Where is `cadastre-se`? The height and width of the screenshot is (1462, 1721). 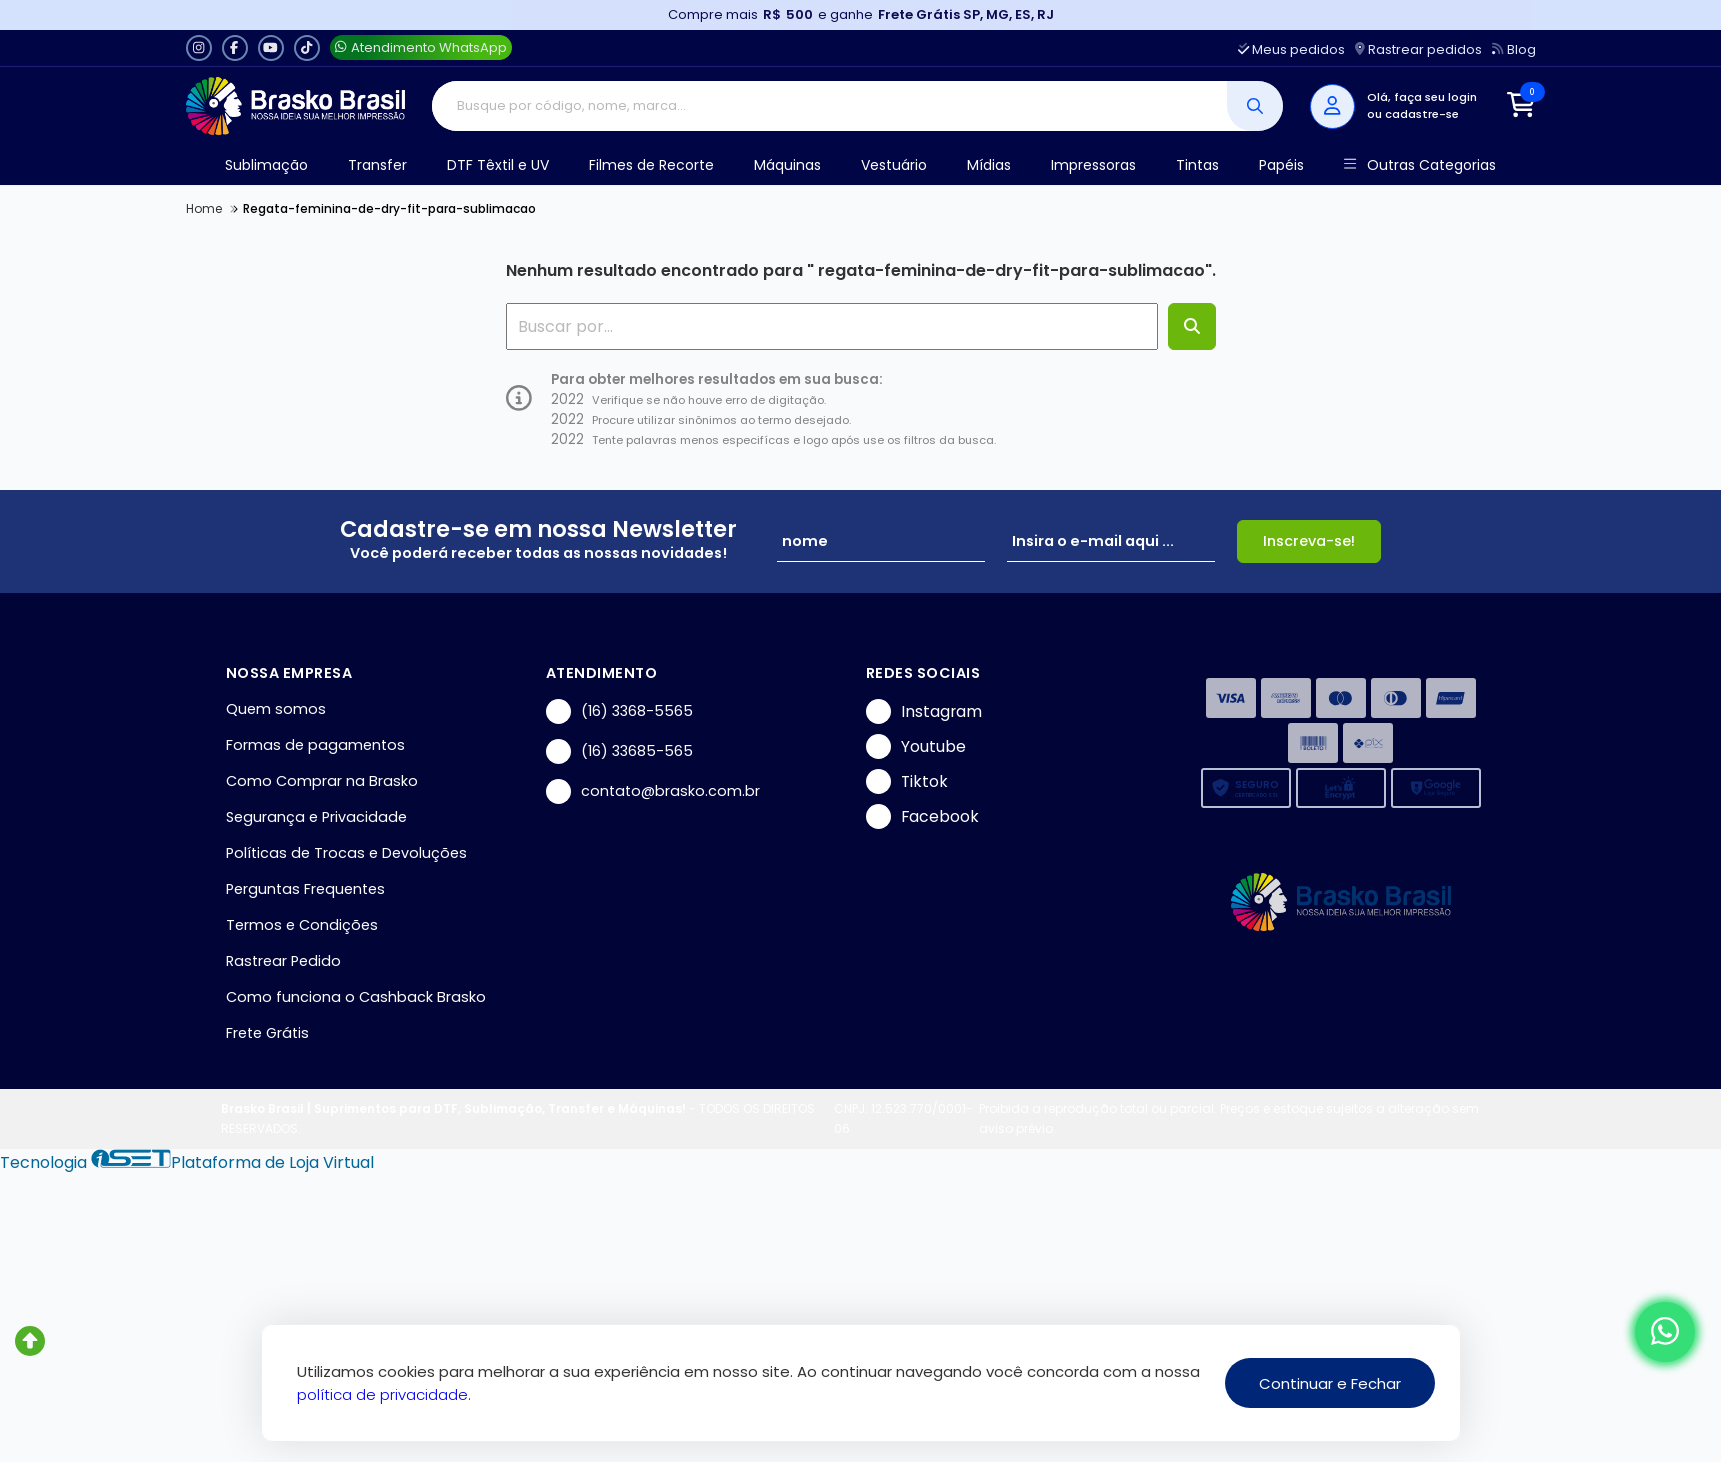
cadastre-se is located at coordinates (1422, 114).